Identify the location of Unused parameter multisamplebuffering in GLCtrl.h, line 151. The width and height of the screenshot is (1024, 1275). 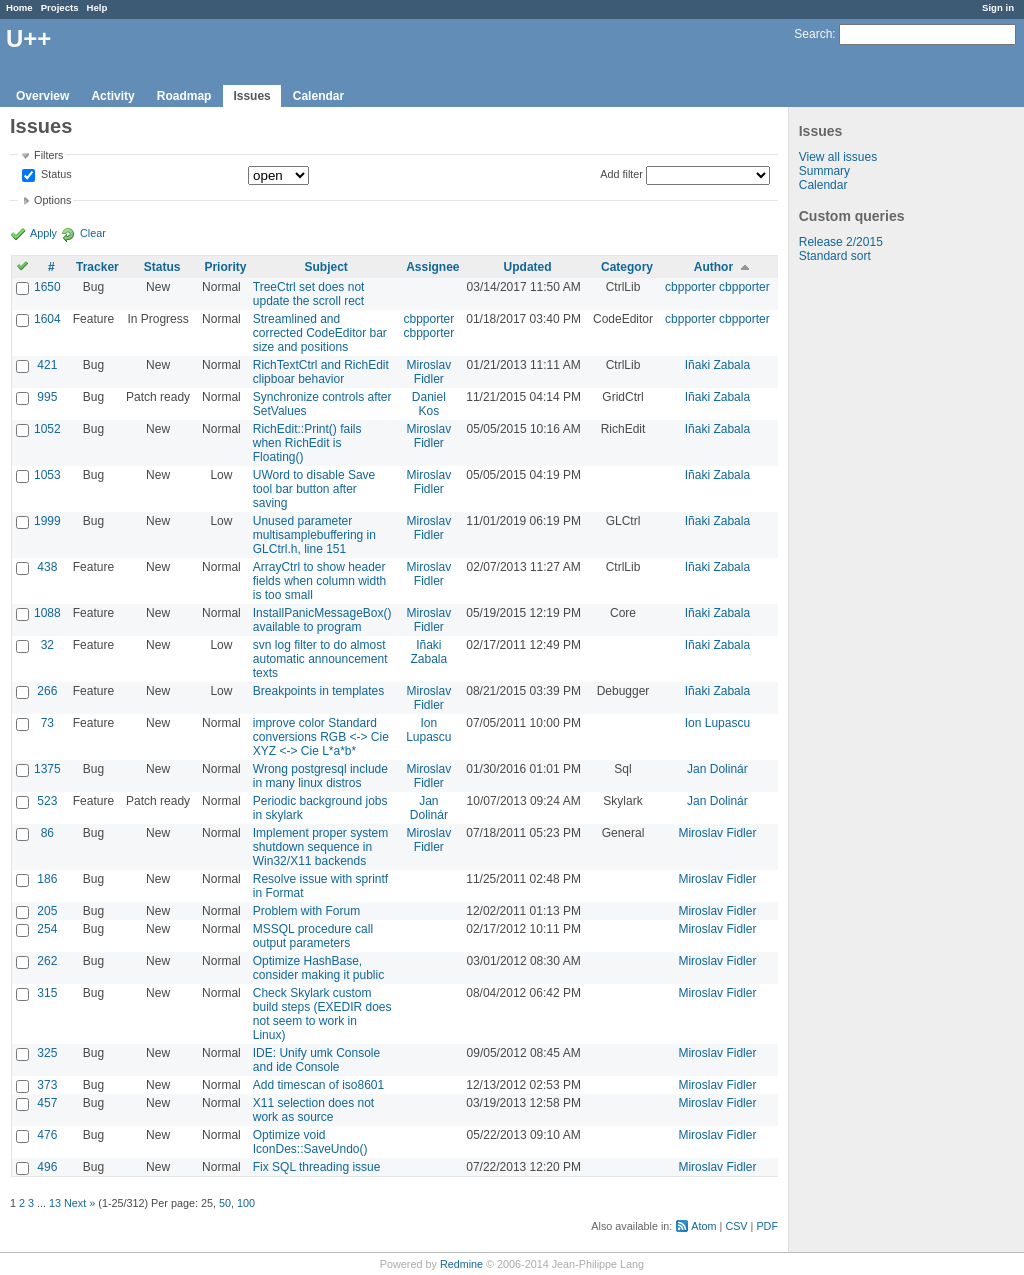
(314, 535).